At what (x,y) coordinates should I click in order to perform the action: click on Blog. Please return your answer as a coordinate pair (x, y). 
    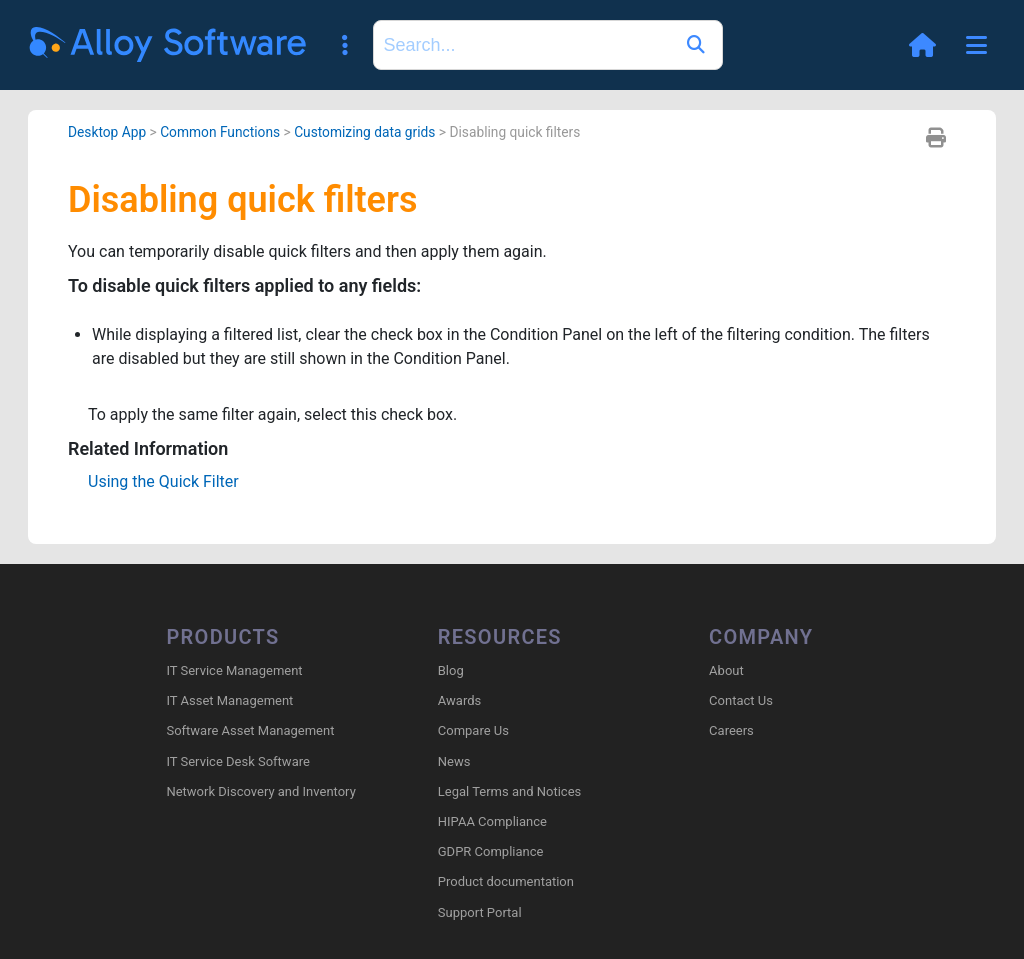
    Looking at the image, I should click on (451, 670).